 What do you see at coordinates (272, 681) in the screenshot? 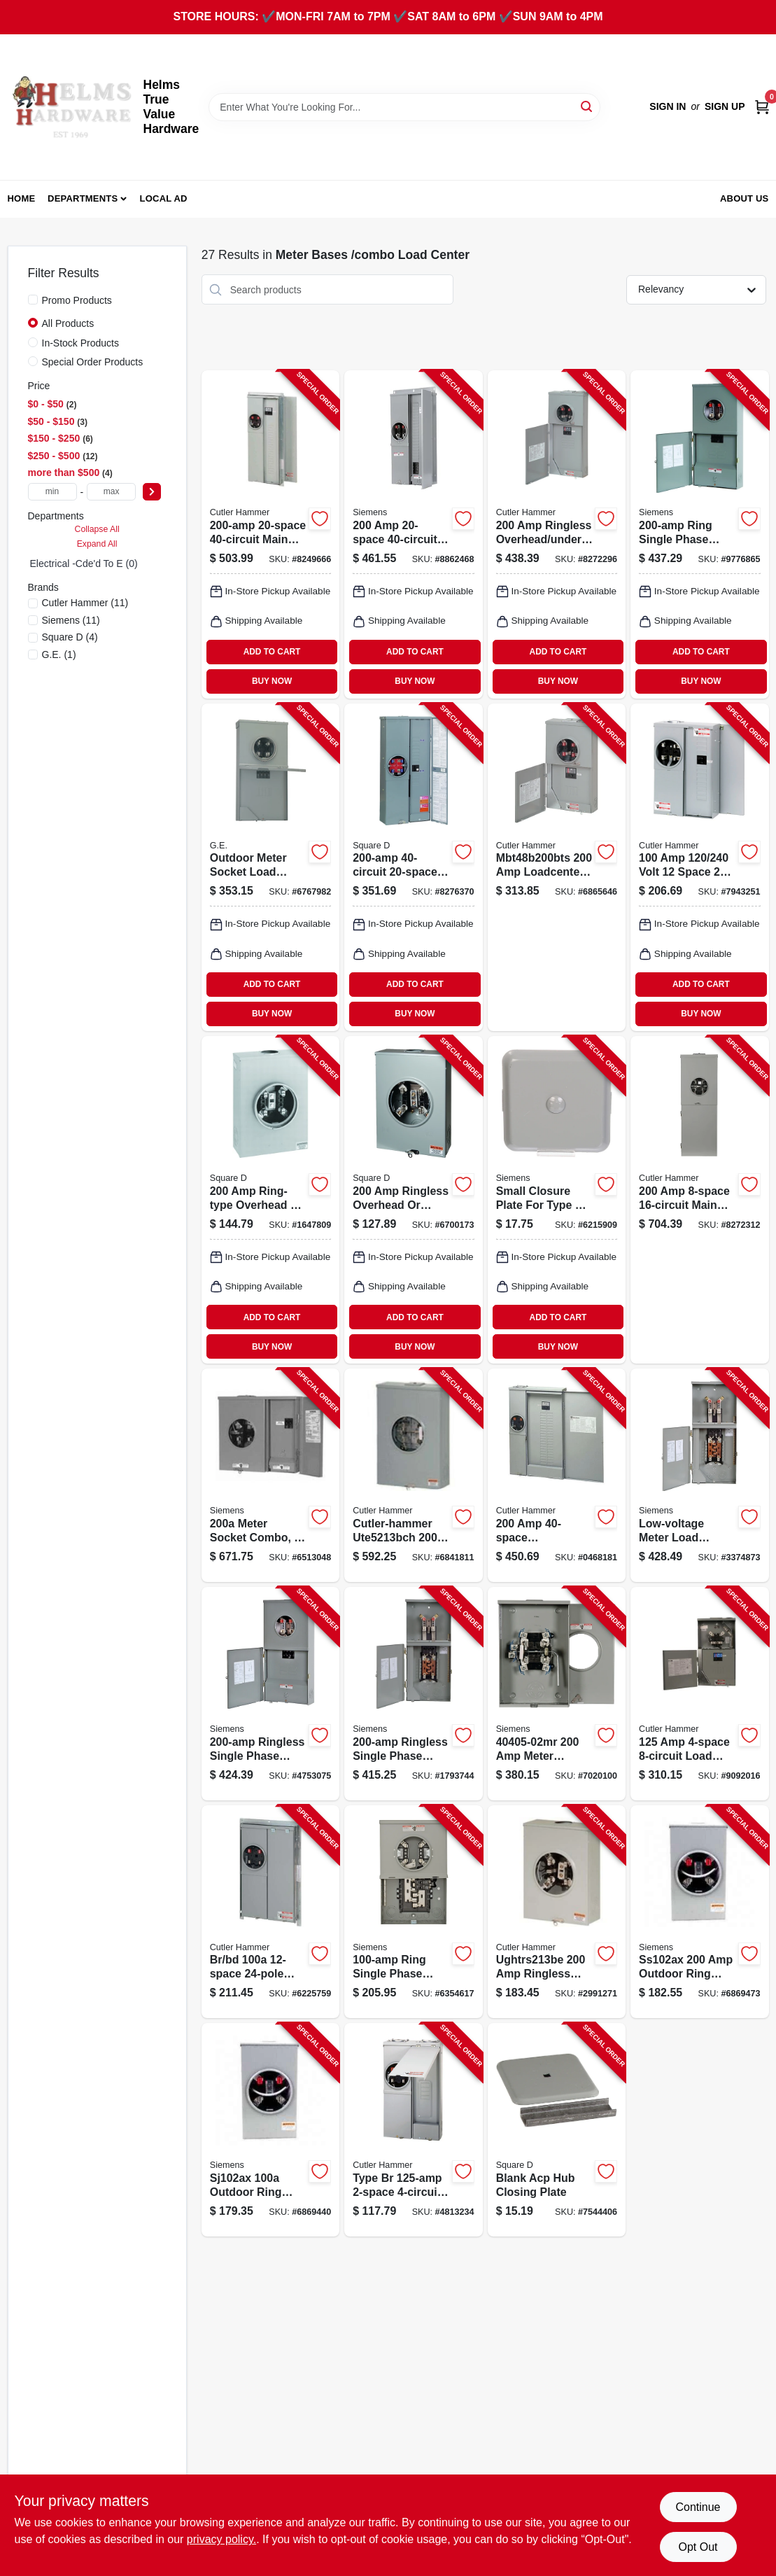
I see `BUY NOW [Buy Now]` at bounding box center [272, 681].